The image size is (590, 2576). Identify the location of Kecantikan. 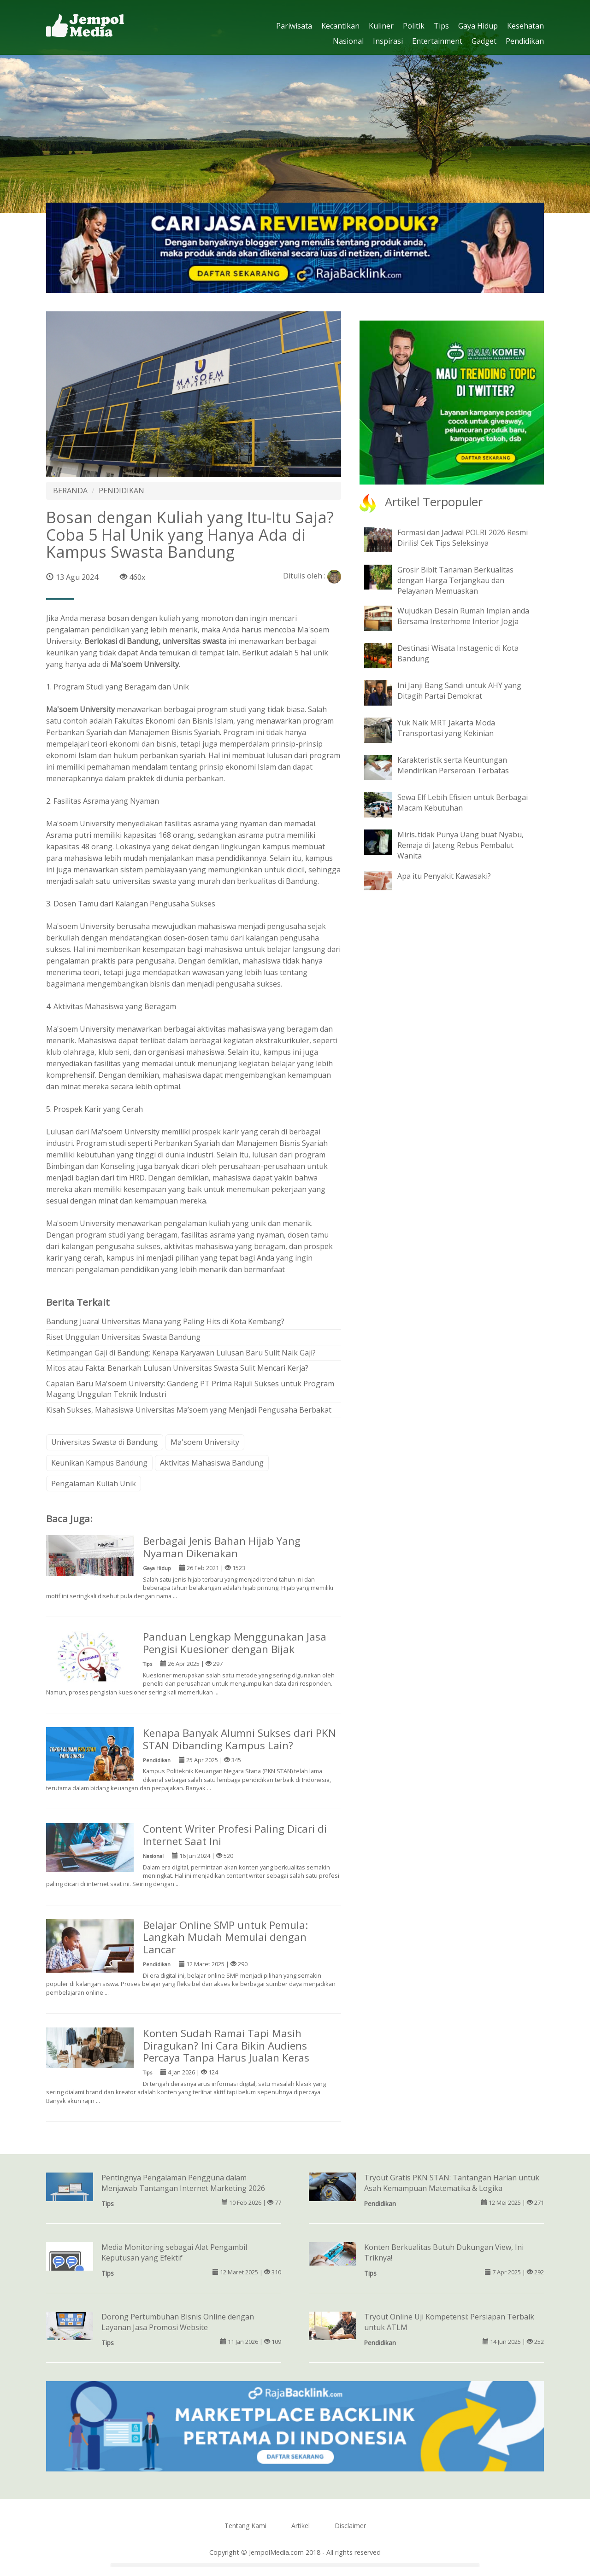
(340, 26).